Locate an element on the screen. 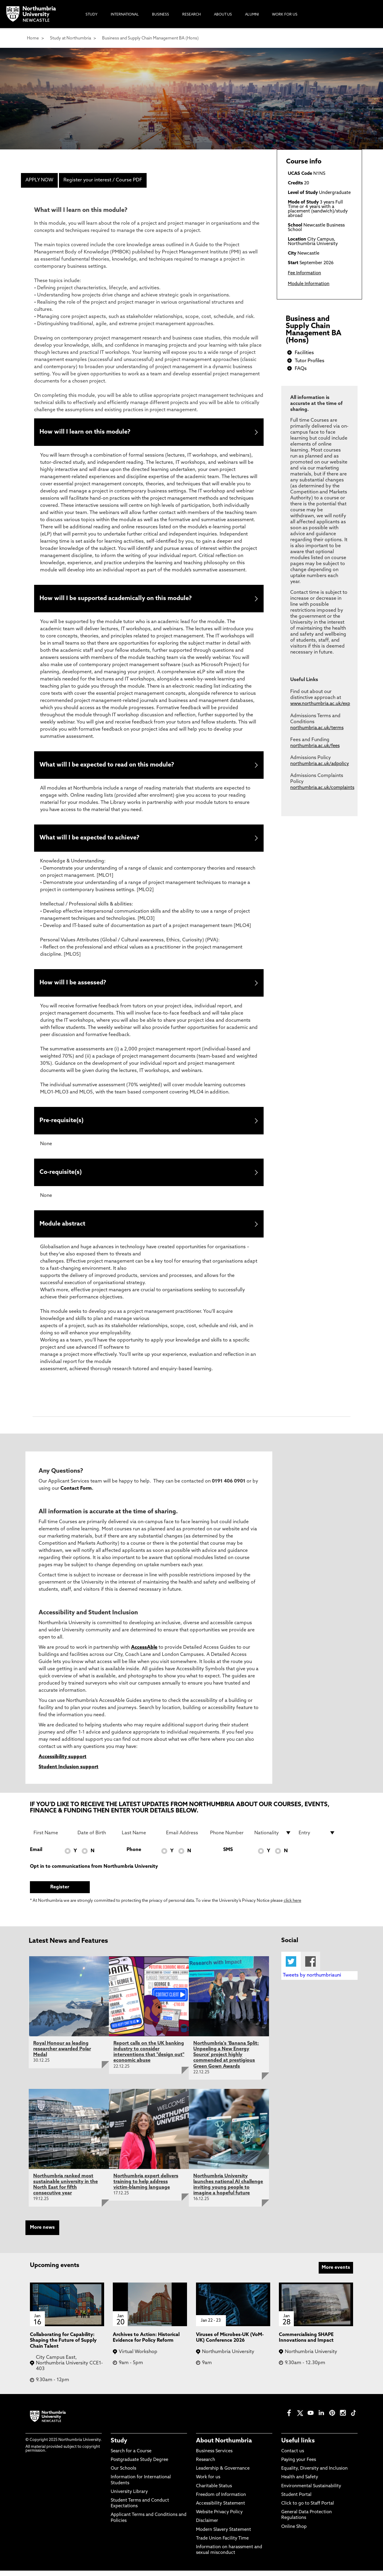  APPLY NOW [menuitem] is located at coordinates (39, 180).